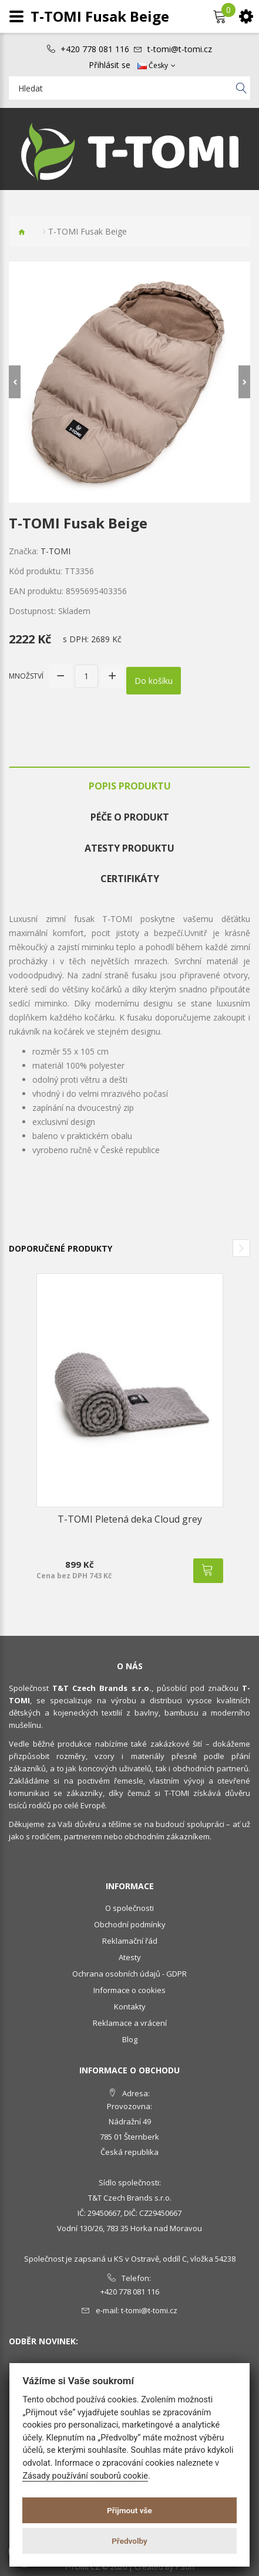 The image size is (259, 2576). What do you see at coordinates (129, 2039) in the screenshot?
I see `Blog` at bounding box center [129, 2039].